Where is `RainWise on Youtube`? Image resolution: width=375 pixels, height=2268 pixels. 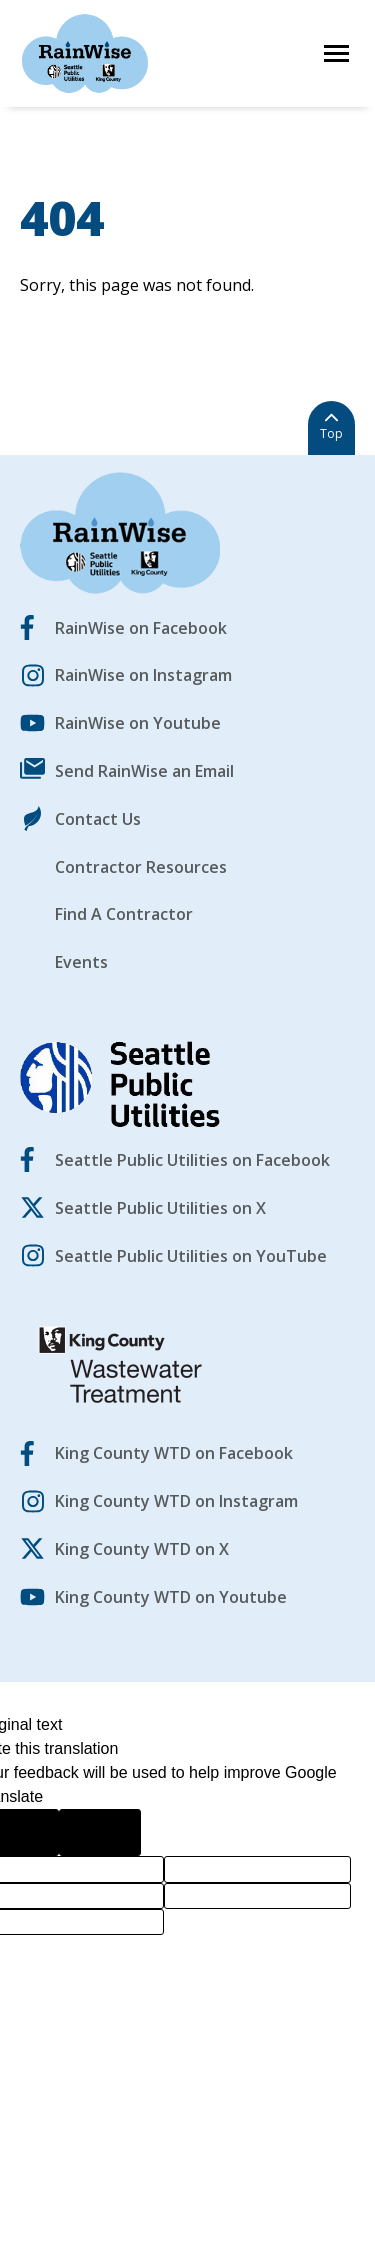
RainWise on Youtube is located at coordinates (138, 723).